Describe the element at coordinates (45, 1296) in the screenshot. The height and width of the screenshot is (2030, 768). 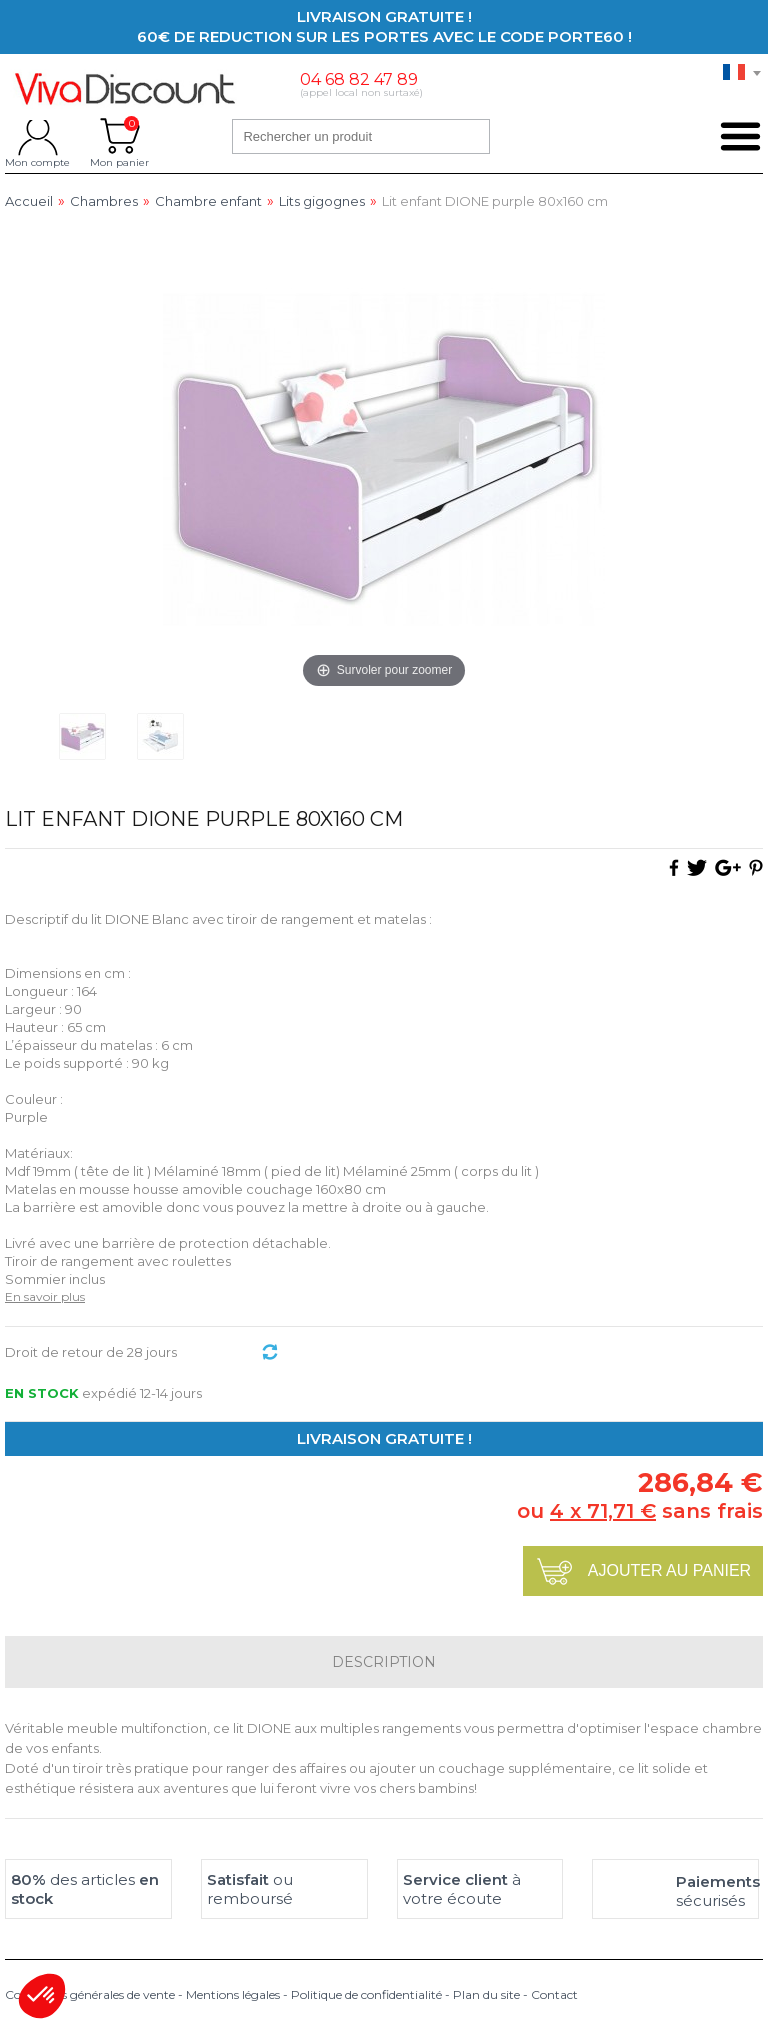
I see `En savoir plus` at that location.